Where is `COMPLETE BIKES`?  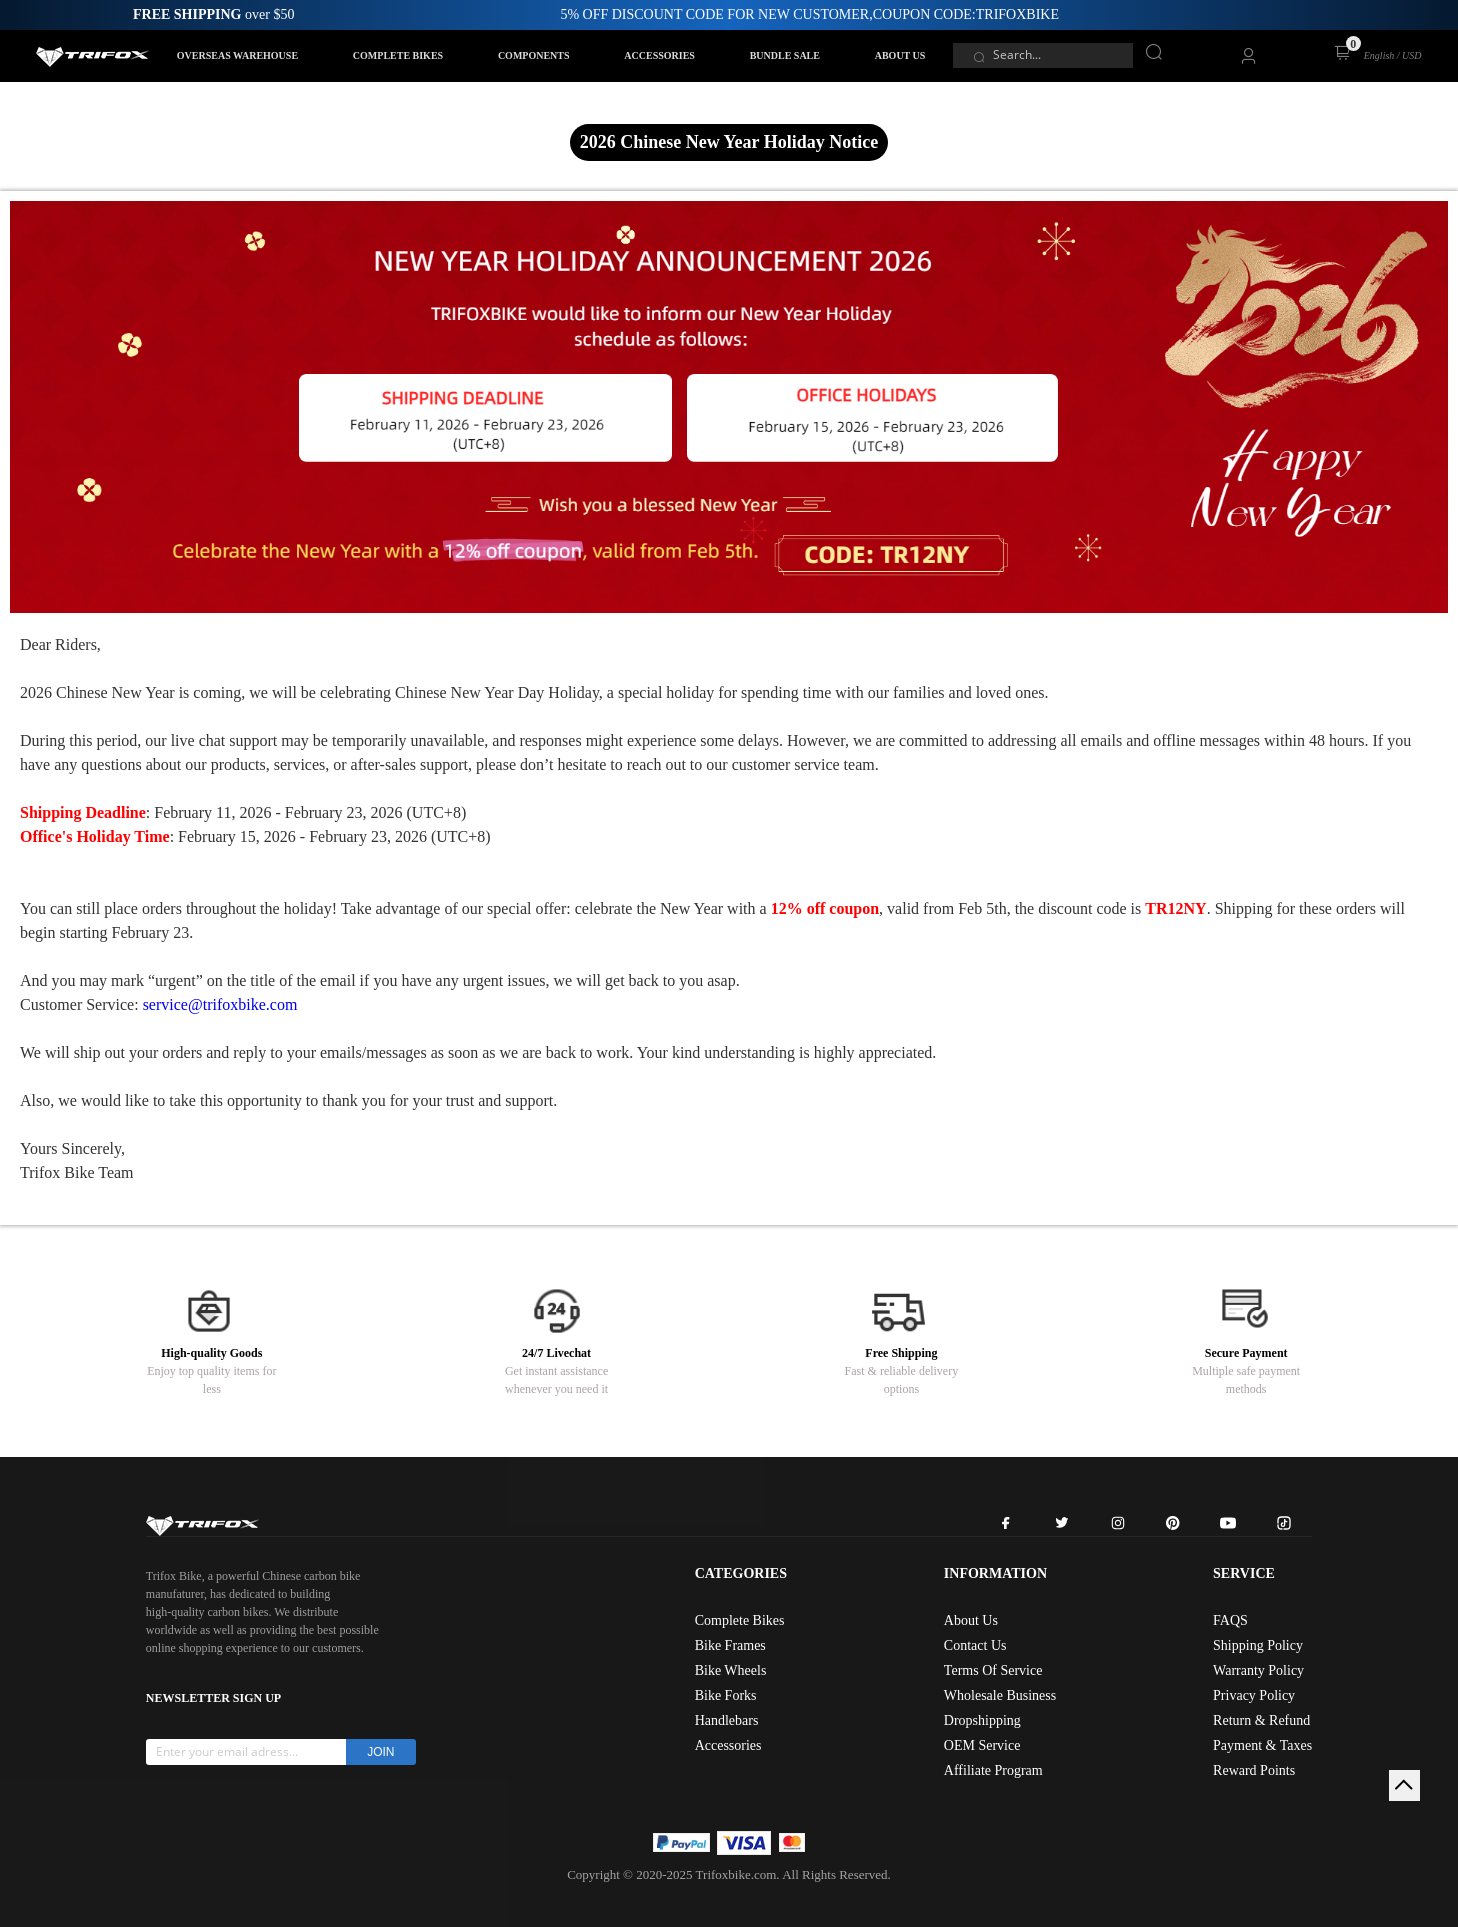
COMPLETE BIKES is located at coordinates (398, 55).